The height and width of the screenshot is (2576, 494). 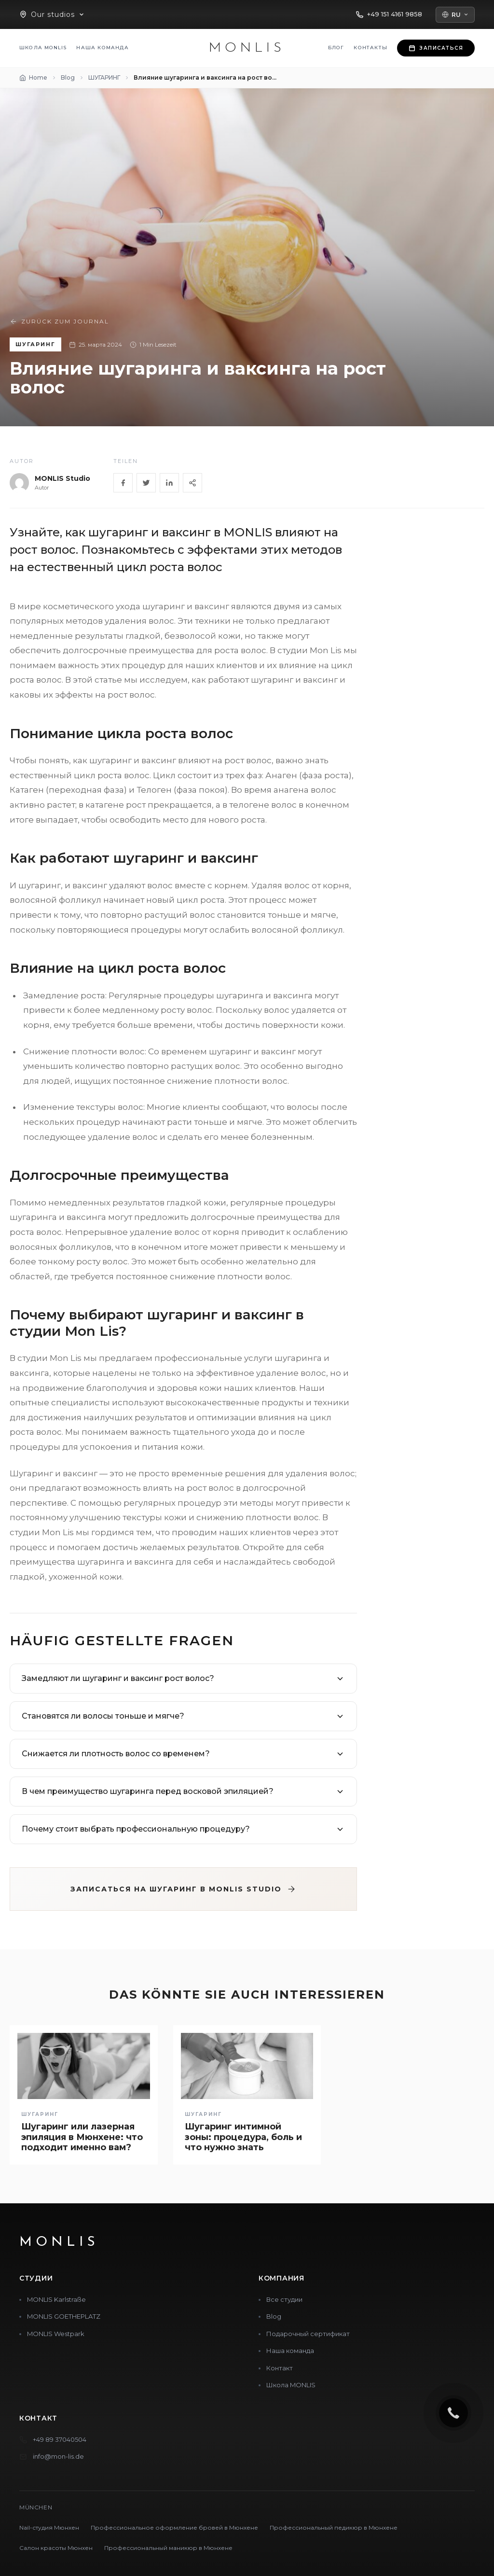 I want to click on Подарочный сертификат, so click(x=308, y=2334).